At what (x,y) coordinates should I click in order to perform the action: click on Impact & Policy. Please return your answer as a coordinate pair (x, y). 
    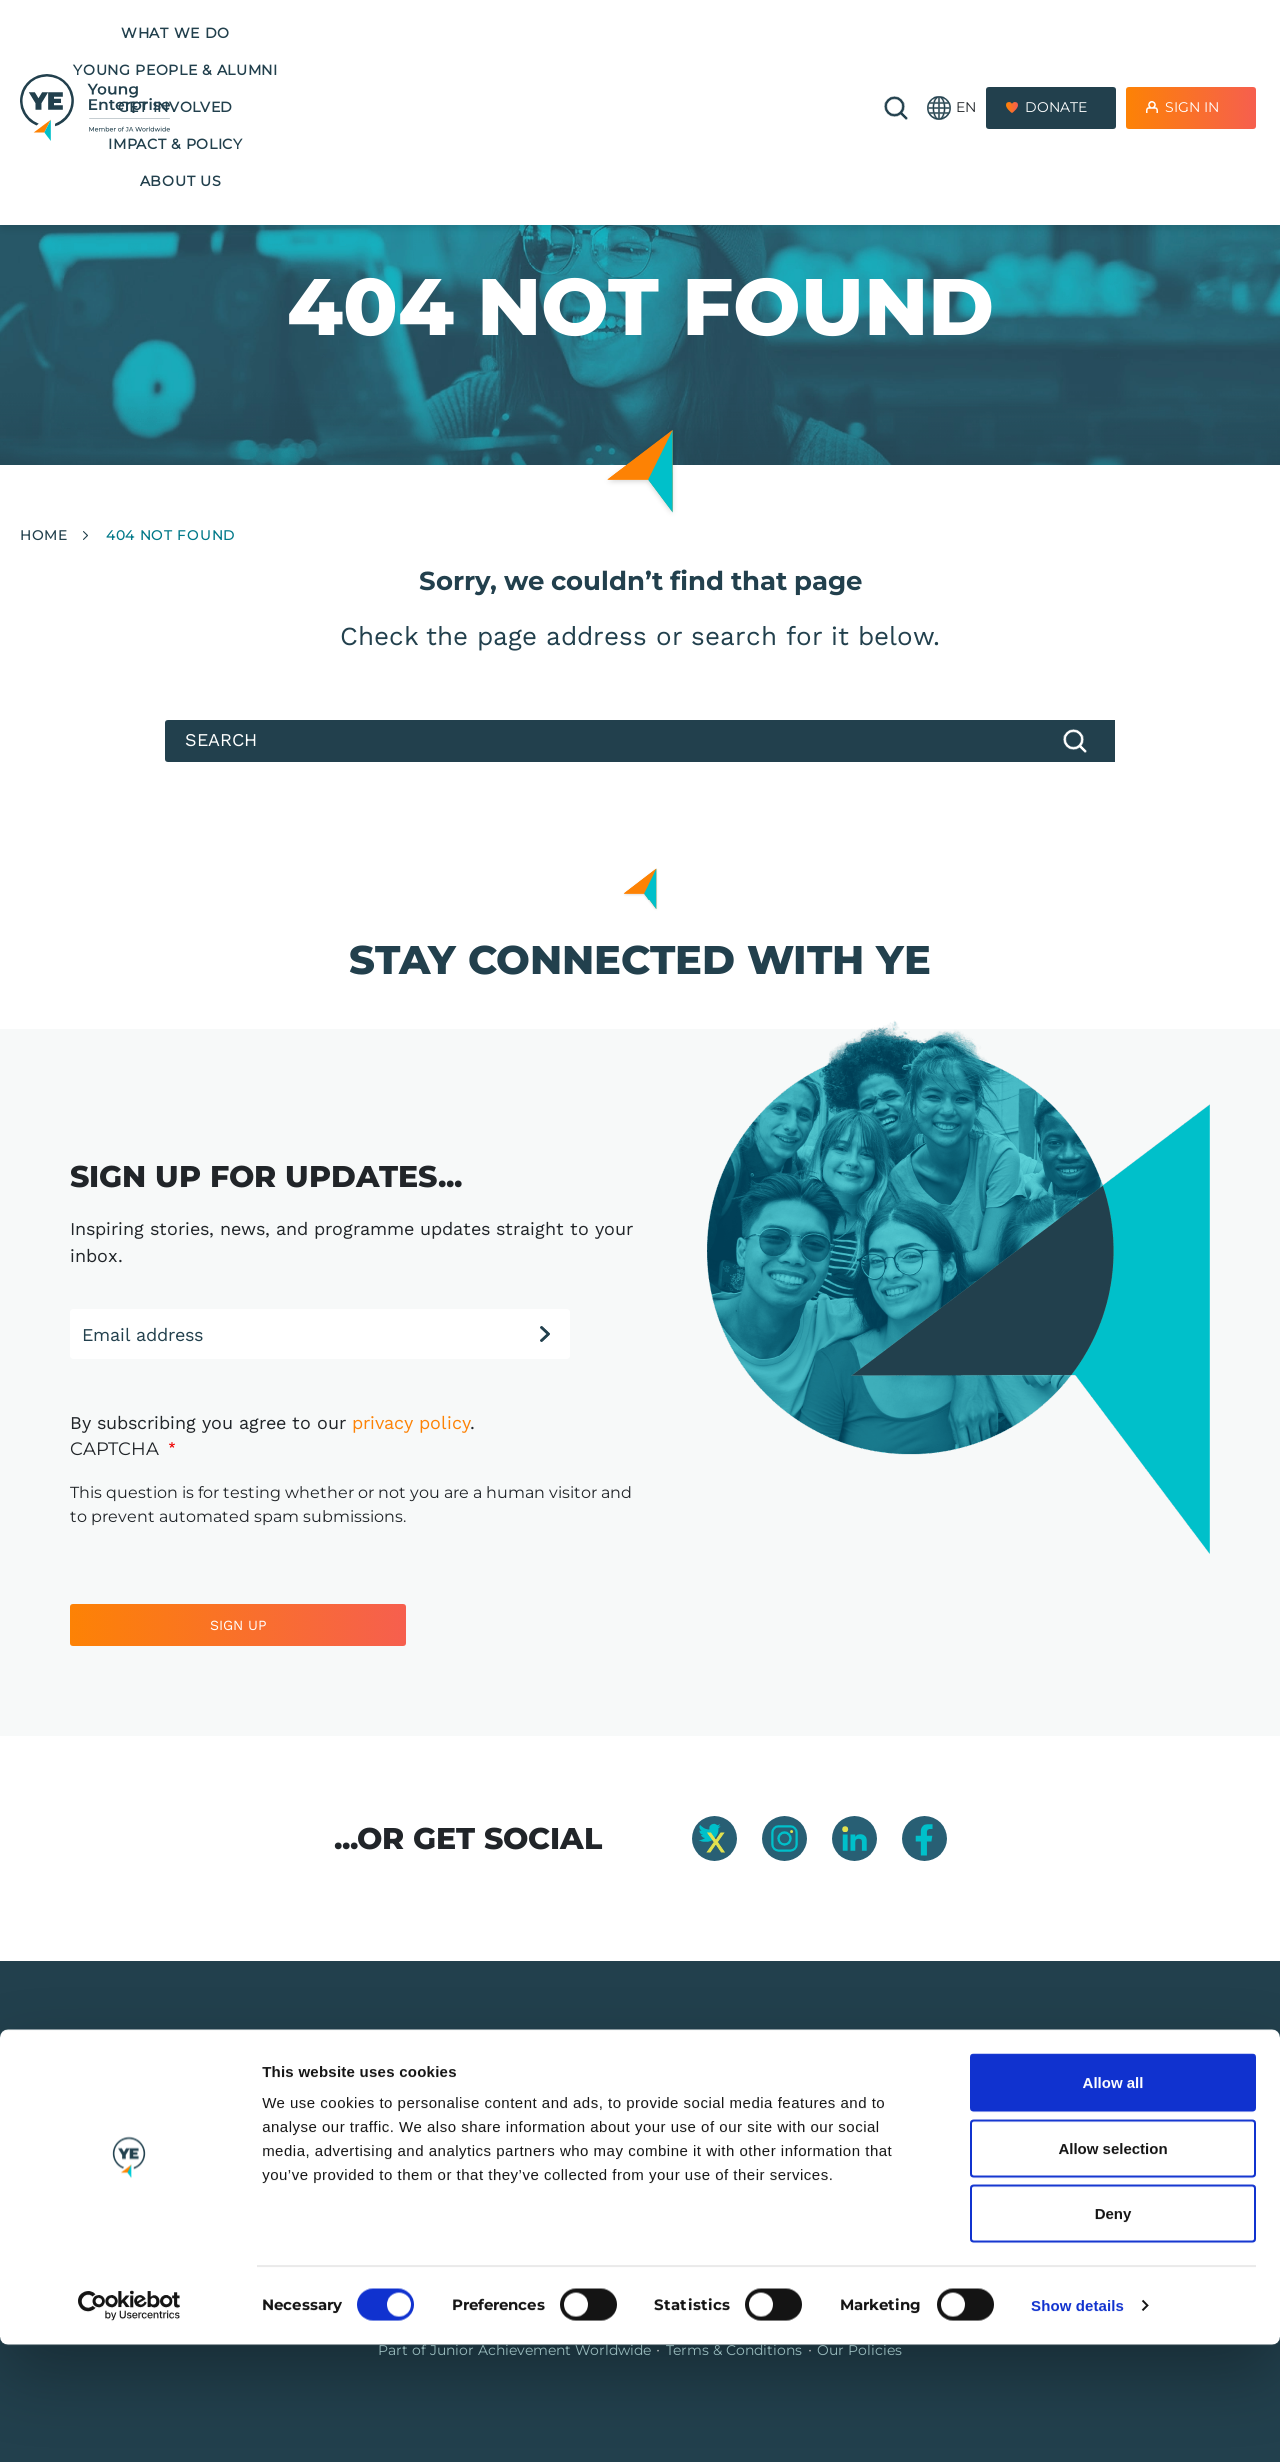
    Looking at the image, I should click on (768, 33).